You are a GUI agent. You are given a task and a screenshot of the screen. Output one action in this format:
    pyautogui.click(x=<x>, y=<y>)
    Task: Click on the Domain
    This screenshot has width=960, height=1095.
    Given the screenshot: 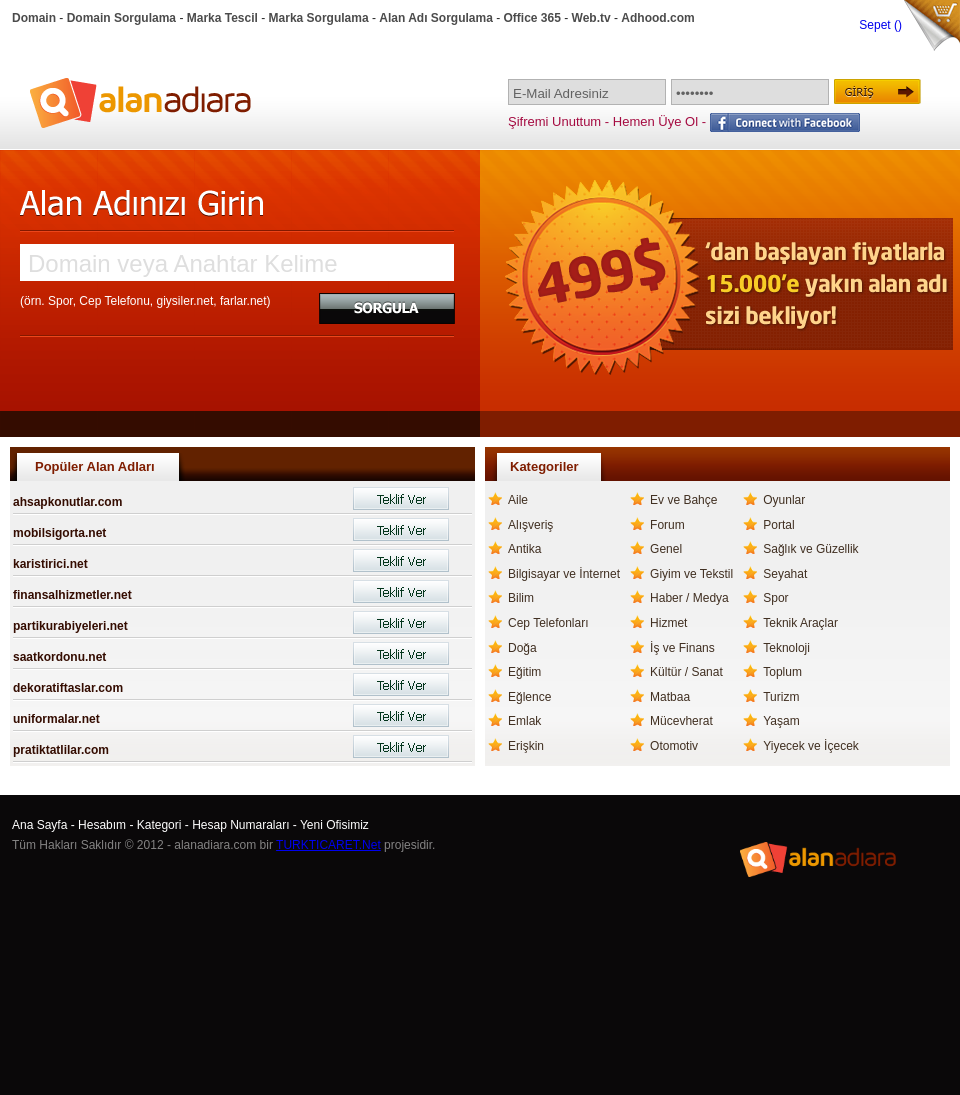 What is the action you would take?
    pyautogui.click(x=34, y=18)
    